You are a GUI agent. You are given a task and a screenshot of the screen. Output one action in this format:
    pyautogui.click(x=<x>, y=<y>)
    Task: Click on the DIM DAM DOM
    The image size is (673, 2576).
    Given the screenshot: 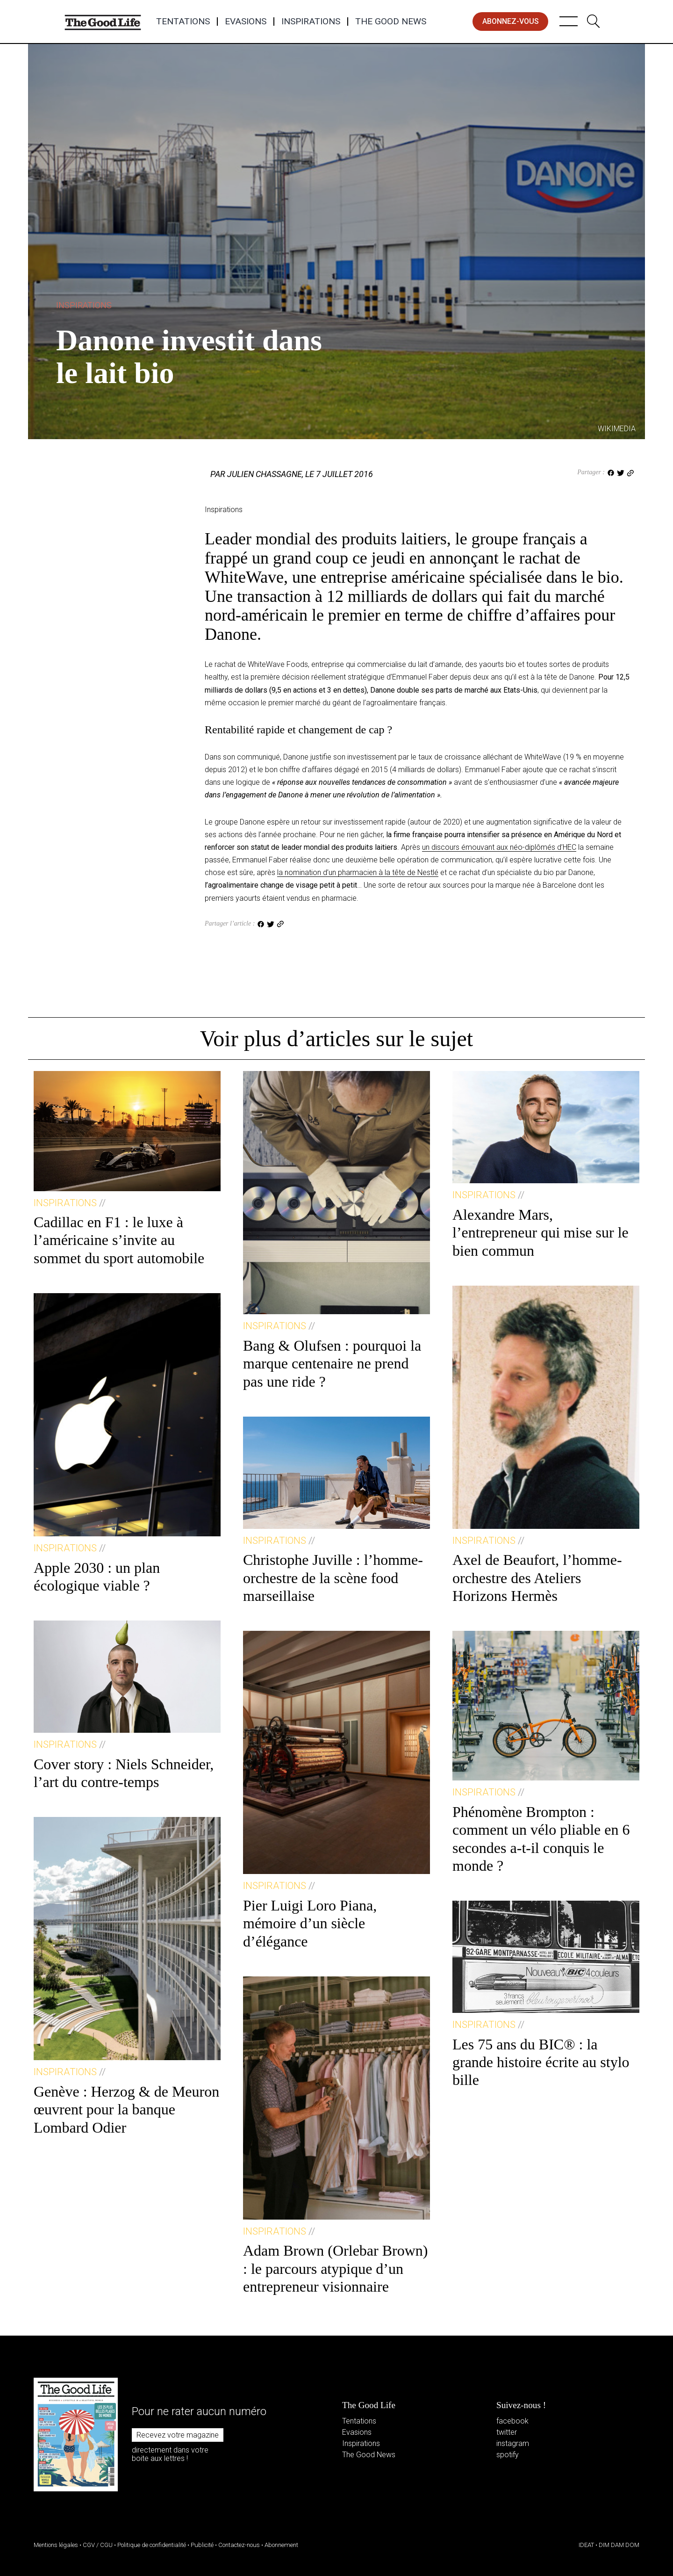 What is the action you would take?
    pyautogui.click(x=619, y=2544)
    